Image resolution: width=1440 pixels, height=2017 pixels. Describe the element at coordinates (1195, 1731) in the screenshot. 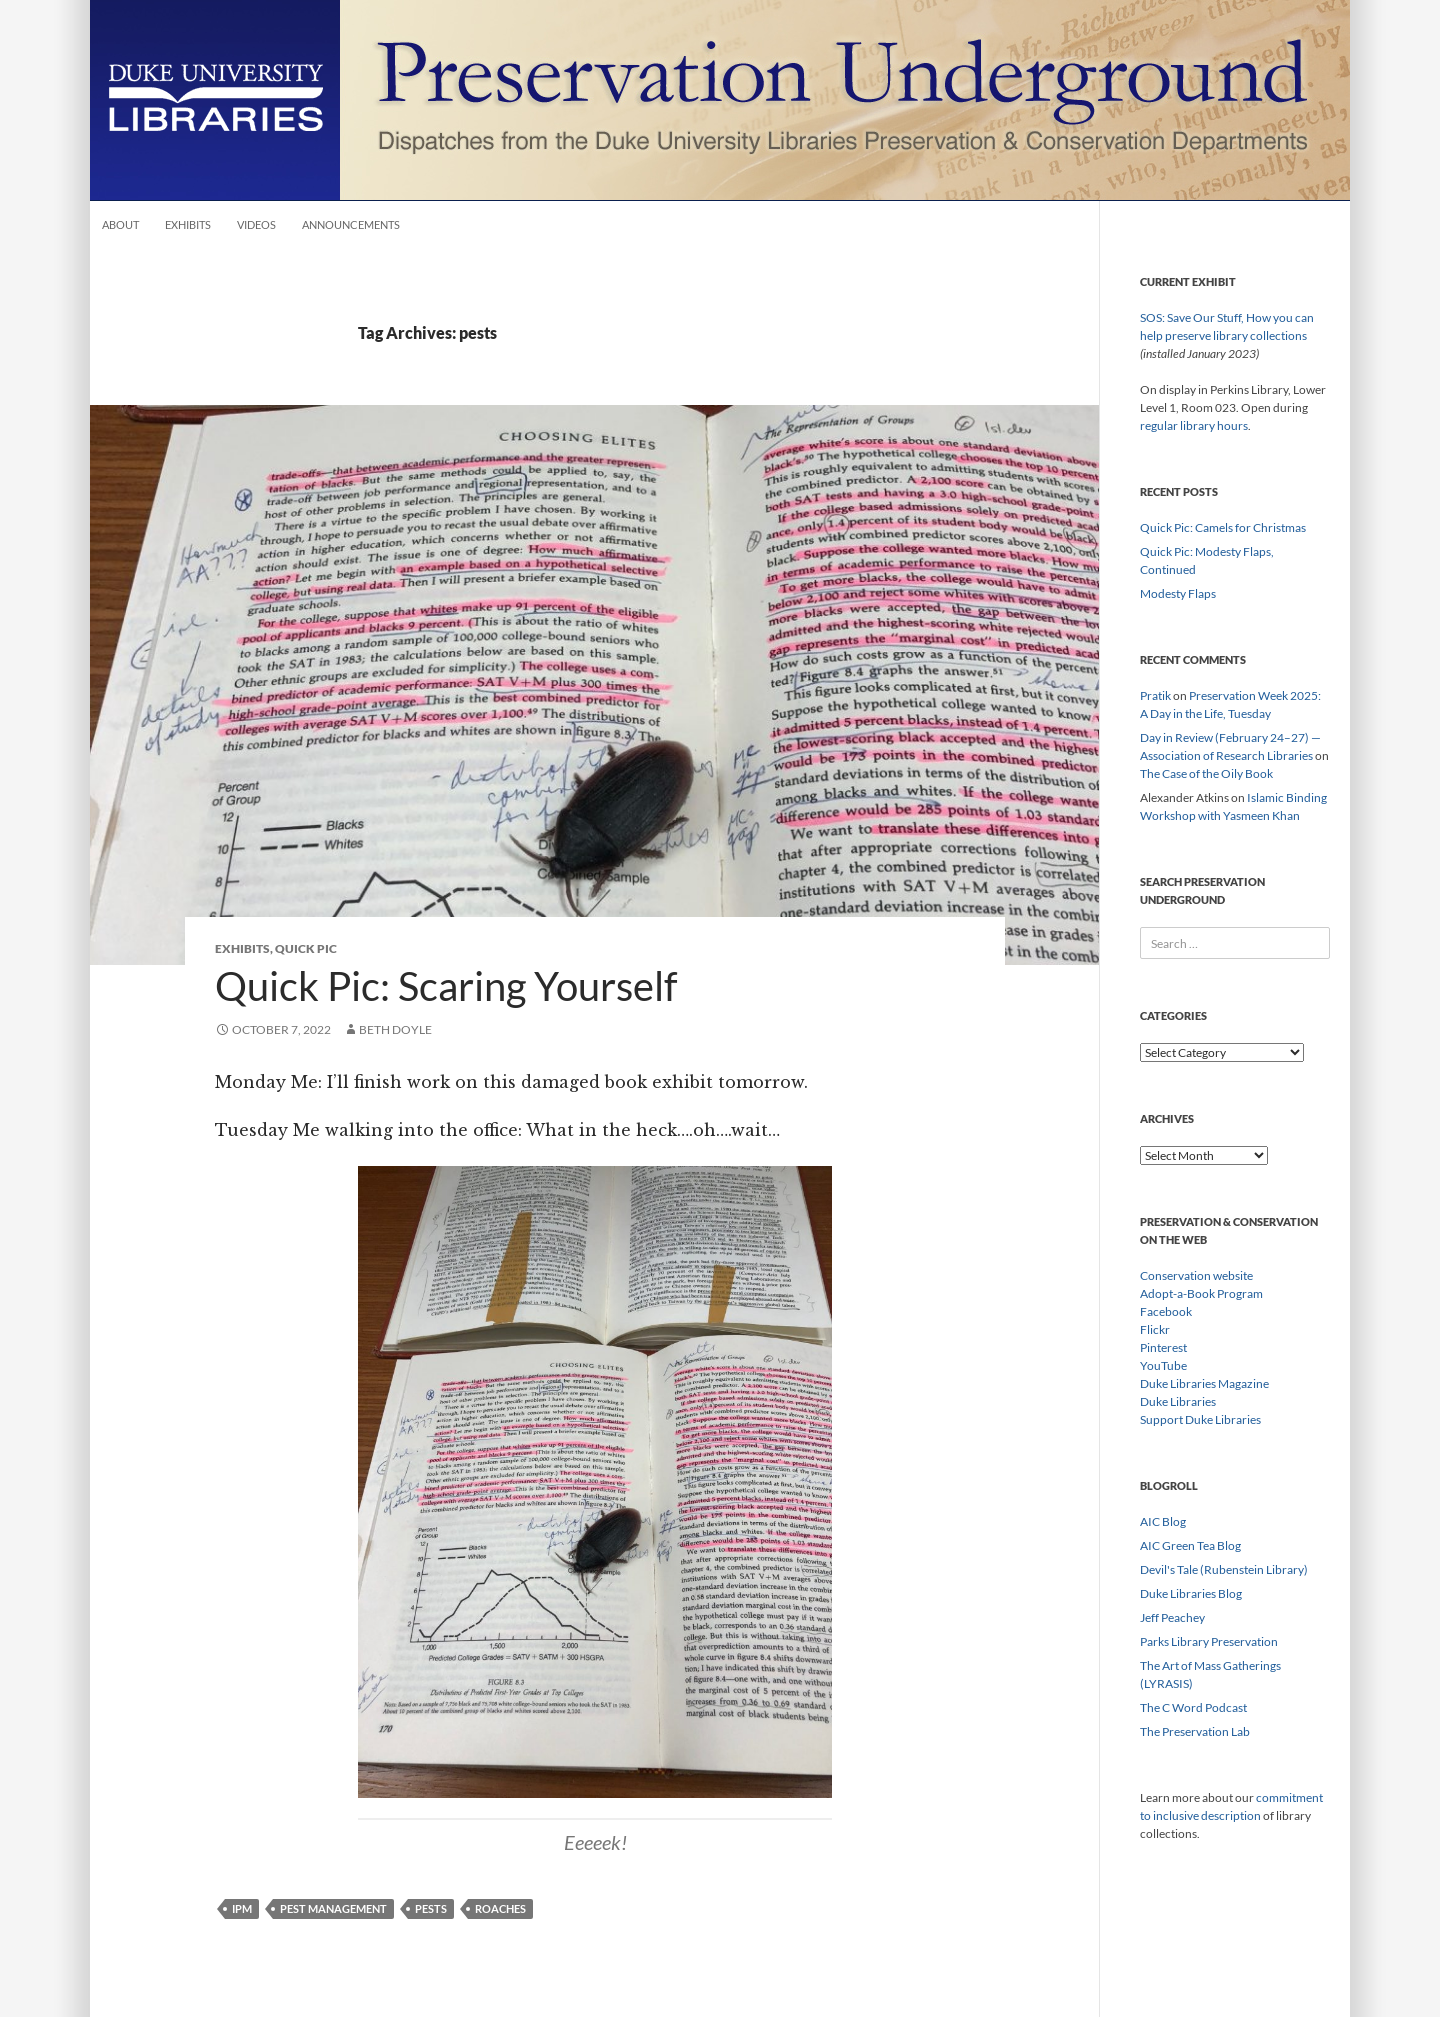

I see `The Preservation Lab` at that location.